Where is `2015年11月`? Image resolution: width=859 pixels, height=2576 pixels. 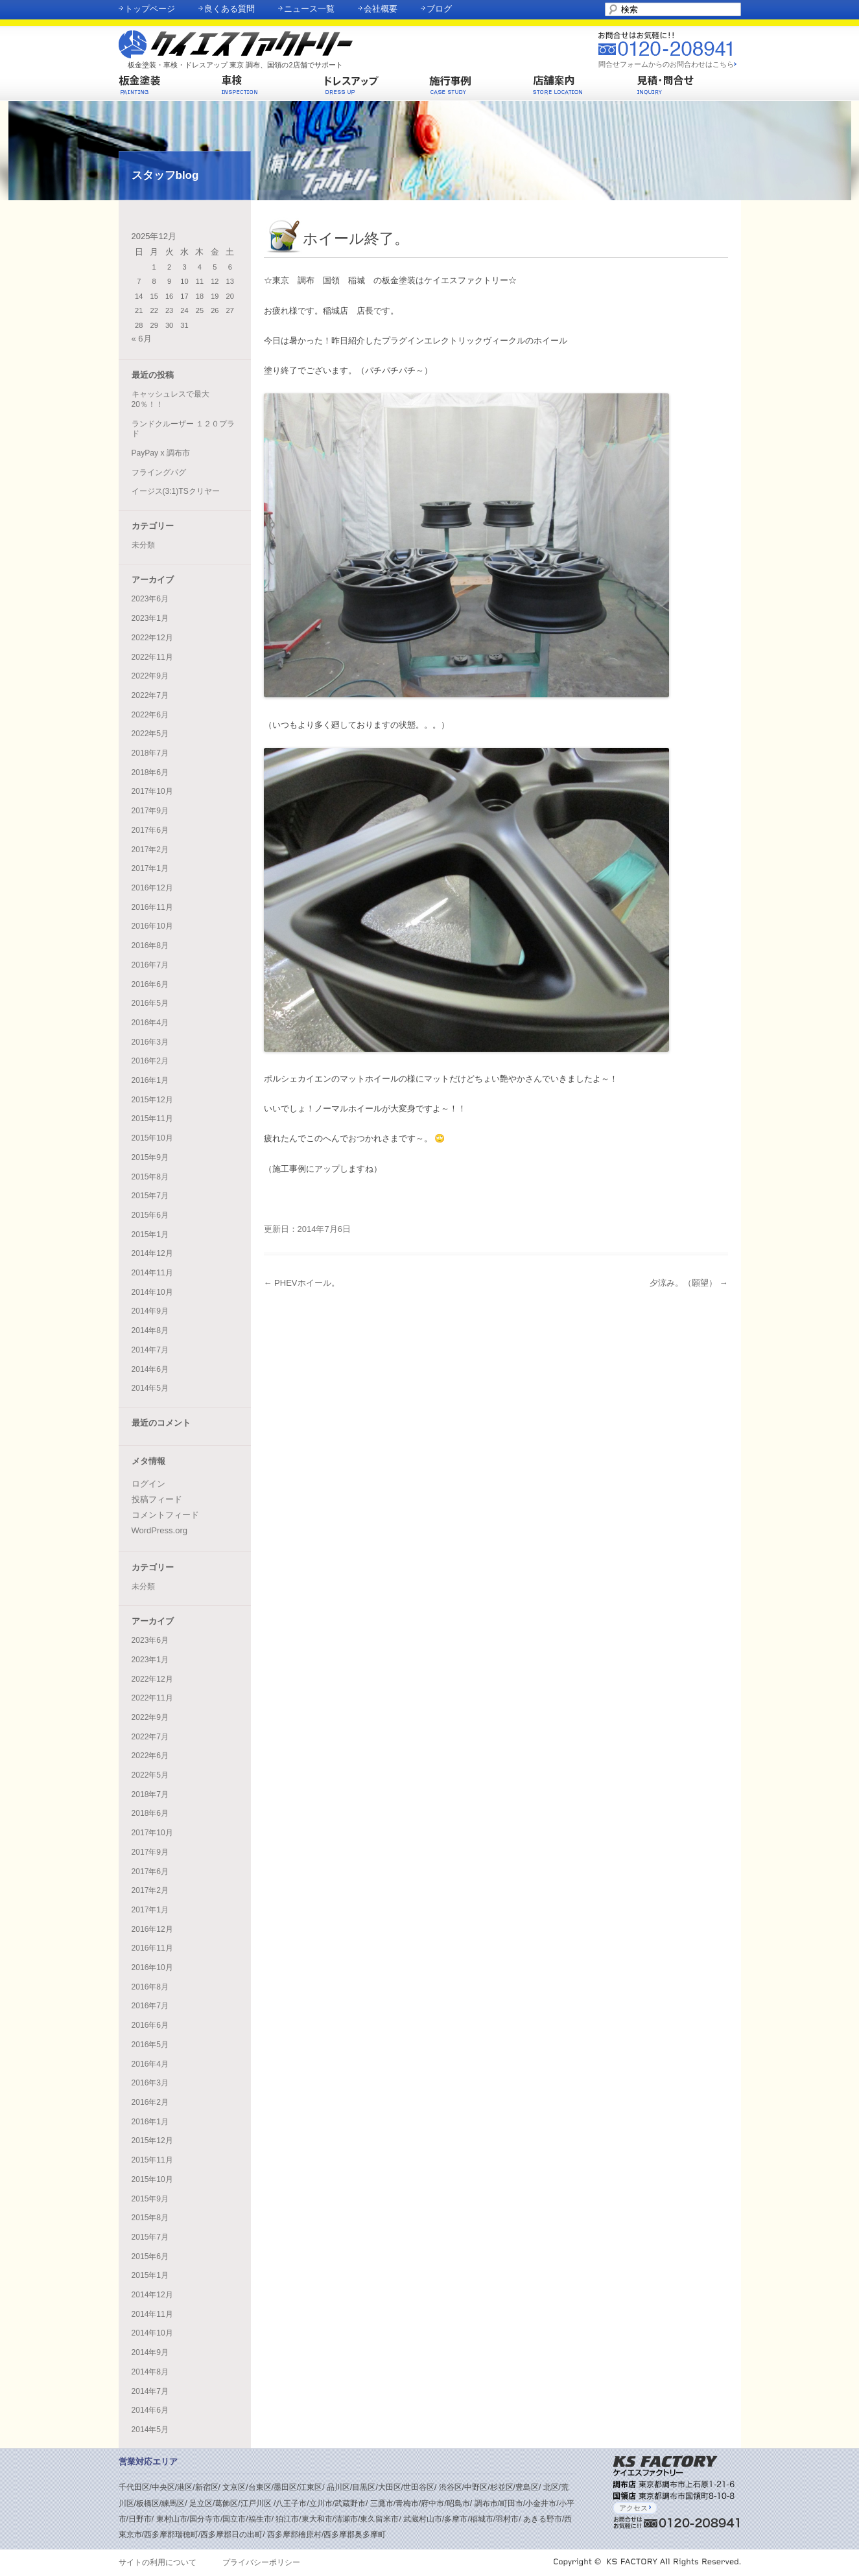 2015年11月 is located at coordinates (152, 1118).